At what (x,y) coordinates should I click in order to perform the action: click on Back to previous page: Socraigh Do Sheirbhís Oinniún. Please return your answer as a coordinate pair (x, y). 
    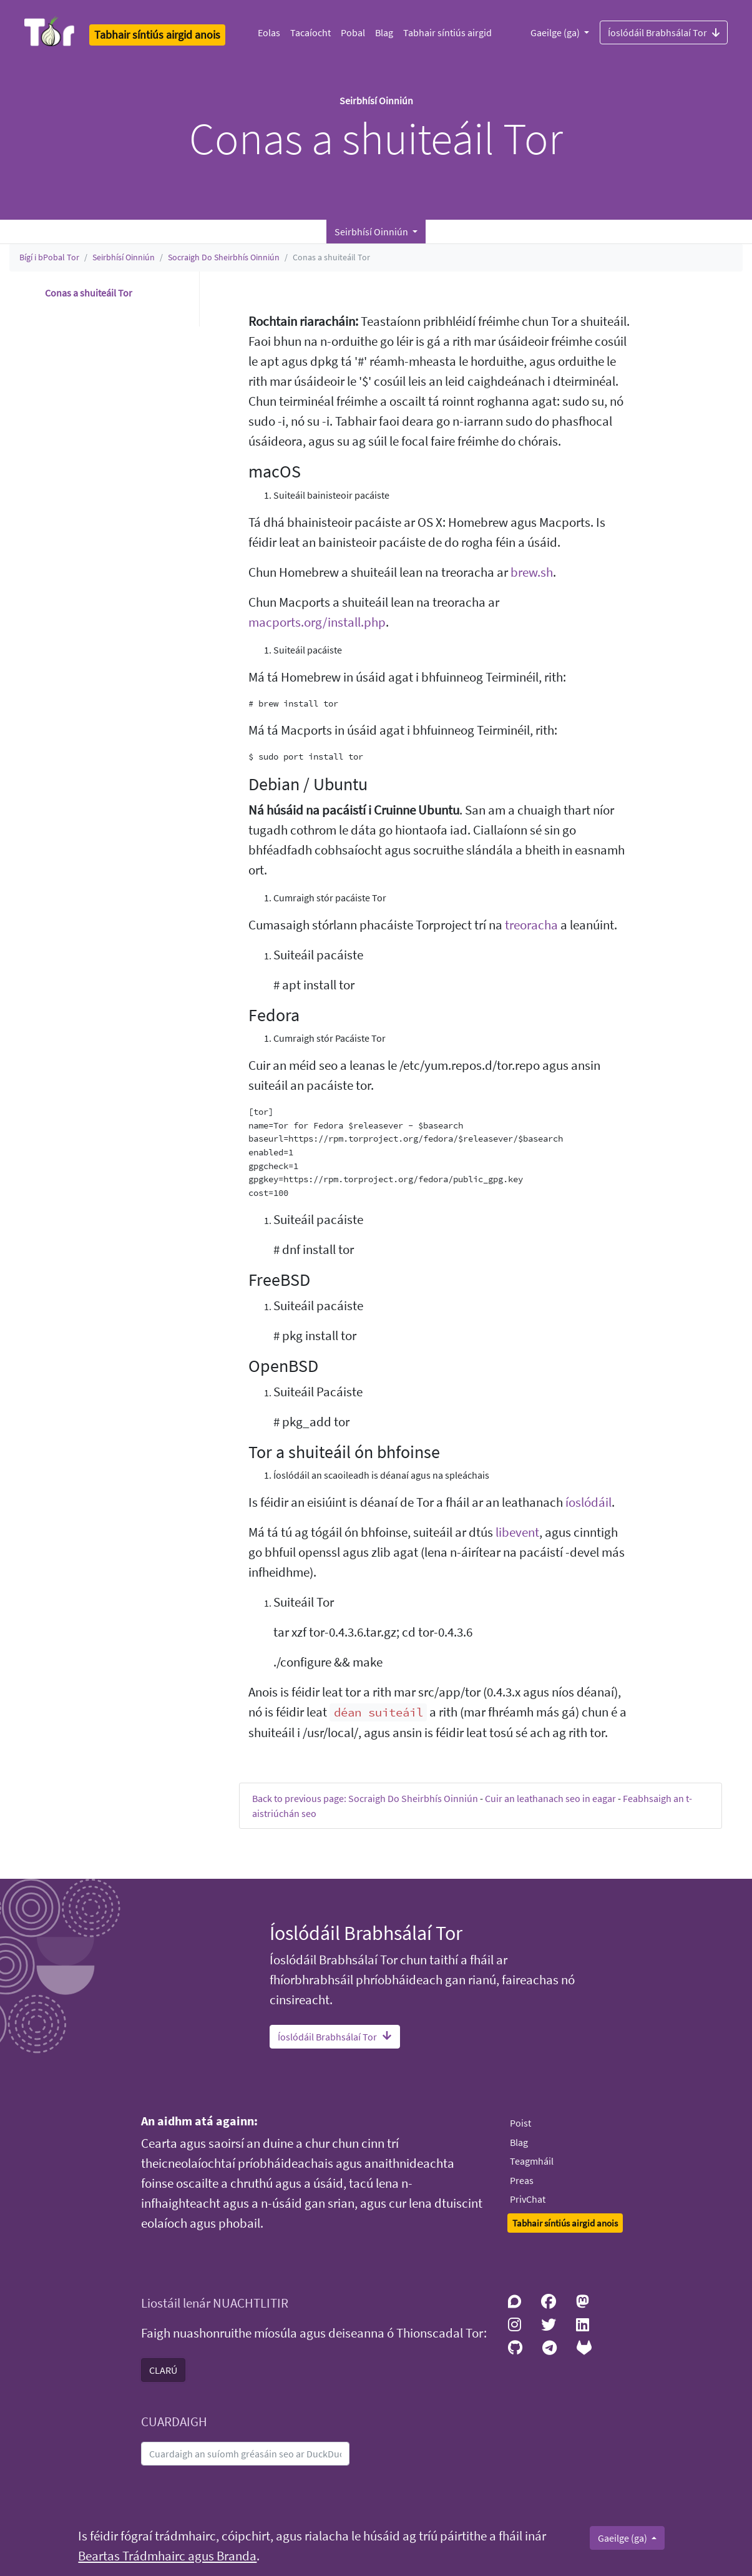
    Looking at the image, I should click on (365, 1798).